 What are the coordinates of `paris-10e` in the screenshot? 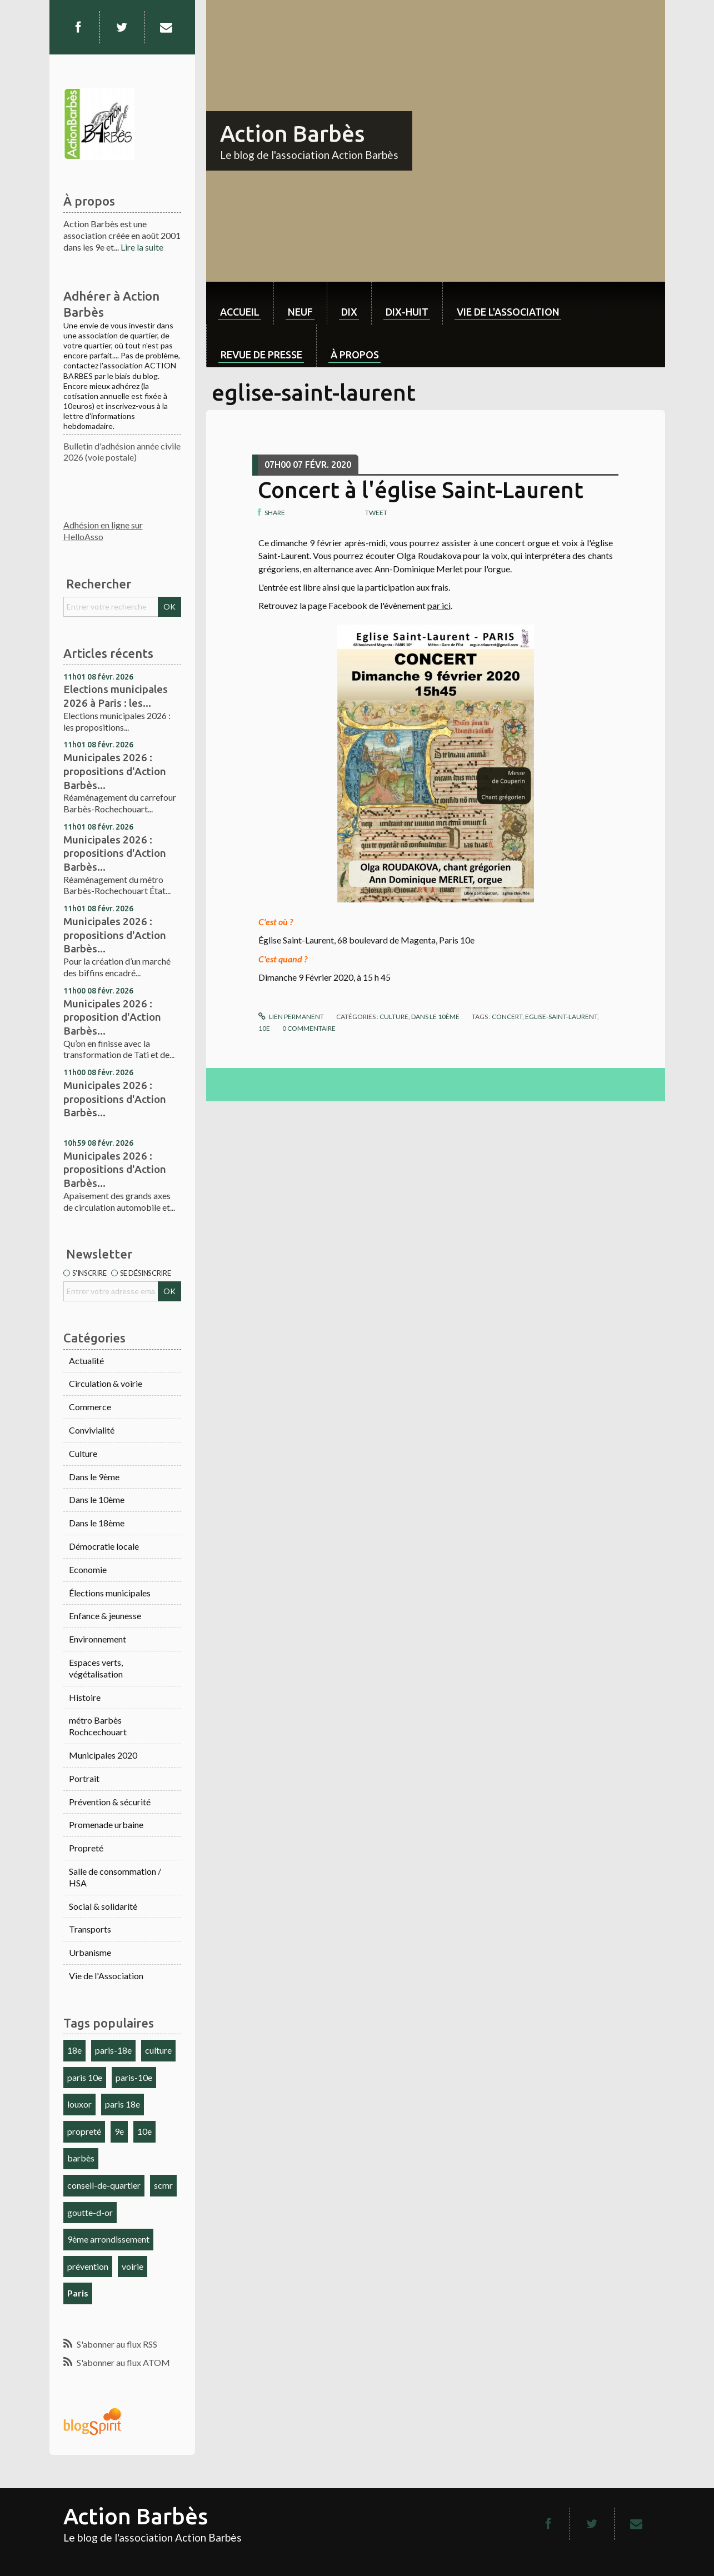 It's located at (134, 2077).